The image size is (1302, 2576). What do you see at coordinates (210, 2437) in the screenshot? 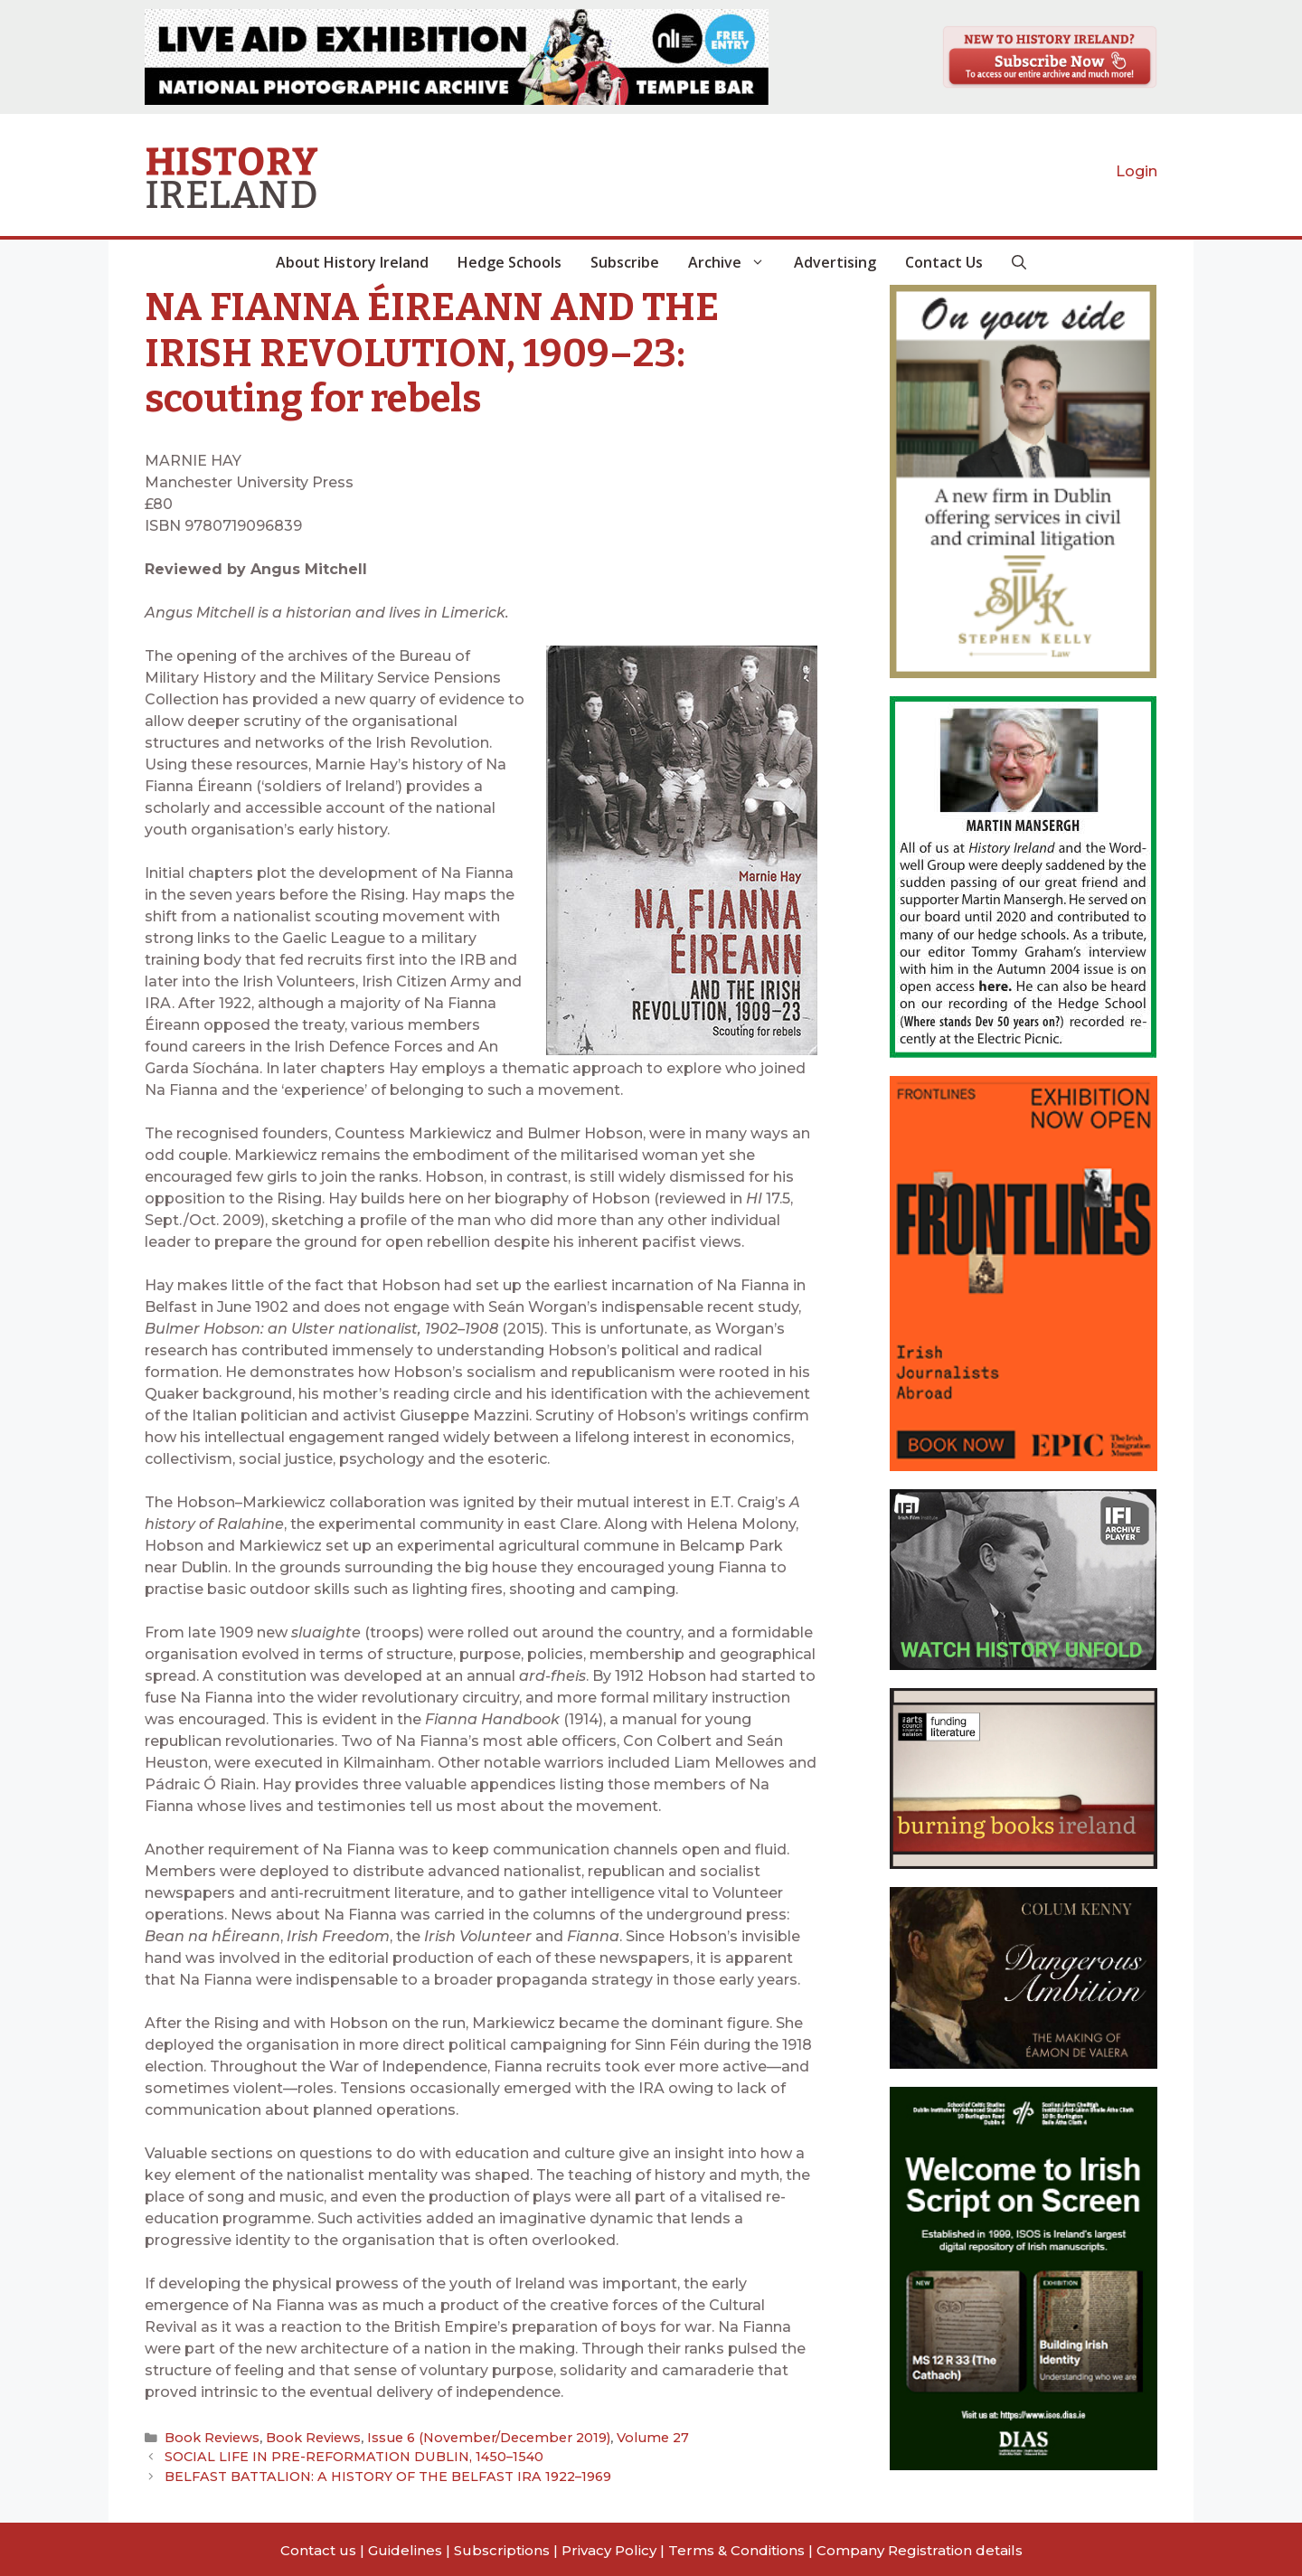
I see `Book Reviews` at bounding box center [210, 2437].